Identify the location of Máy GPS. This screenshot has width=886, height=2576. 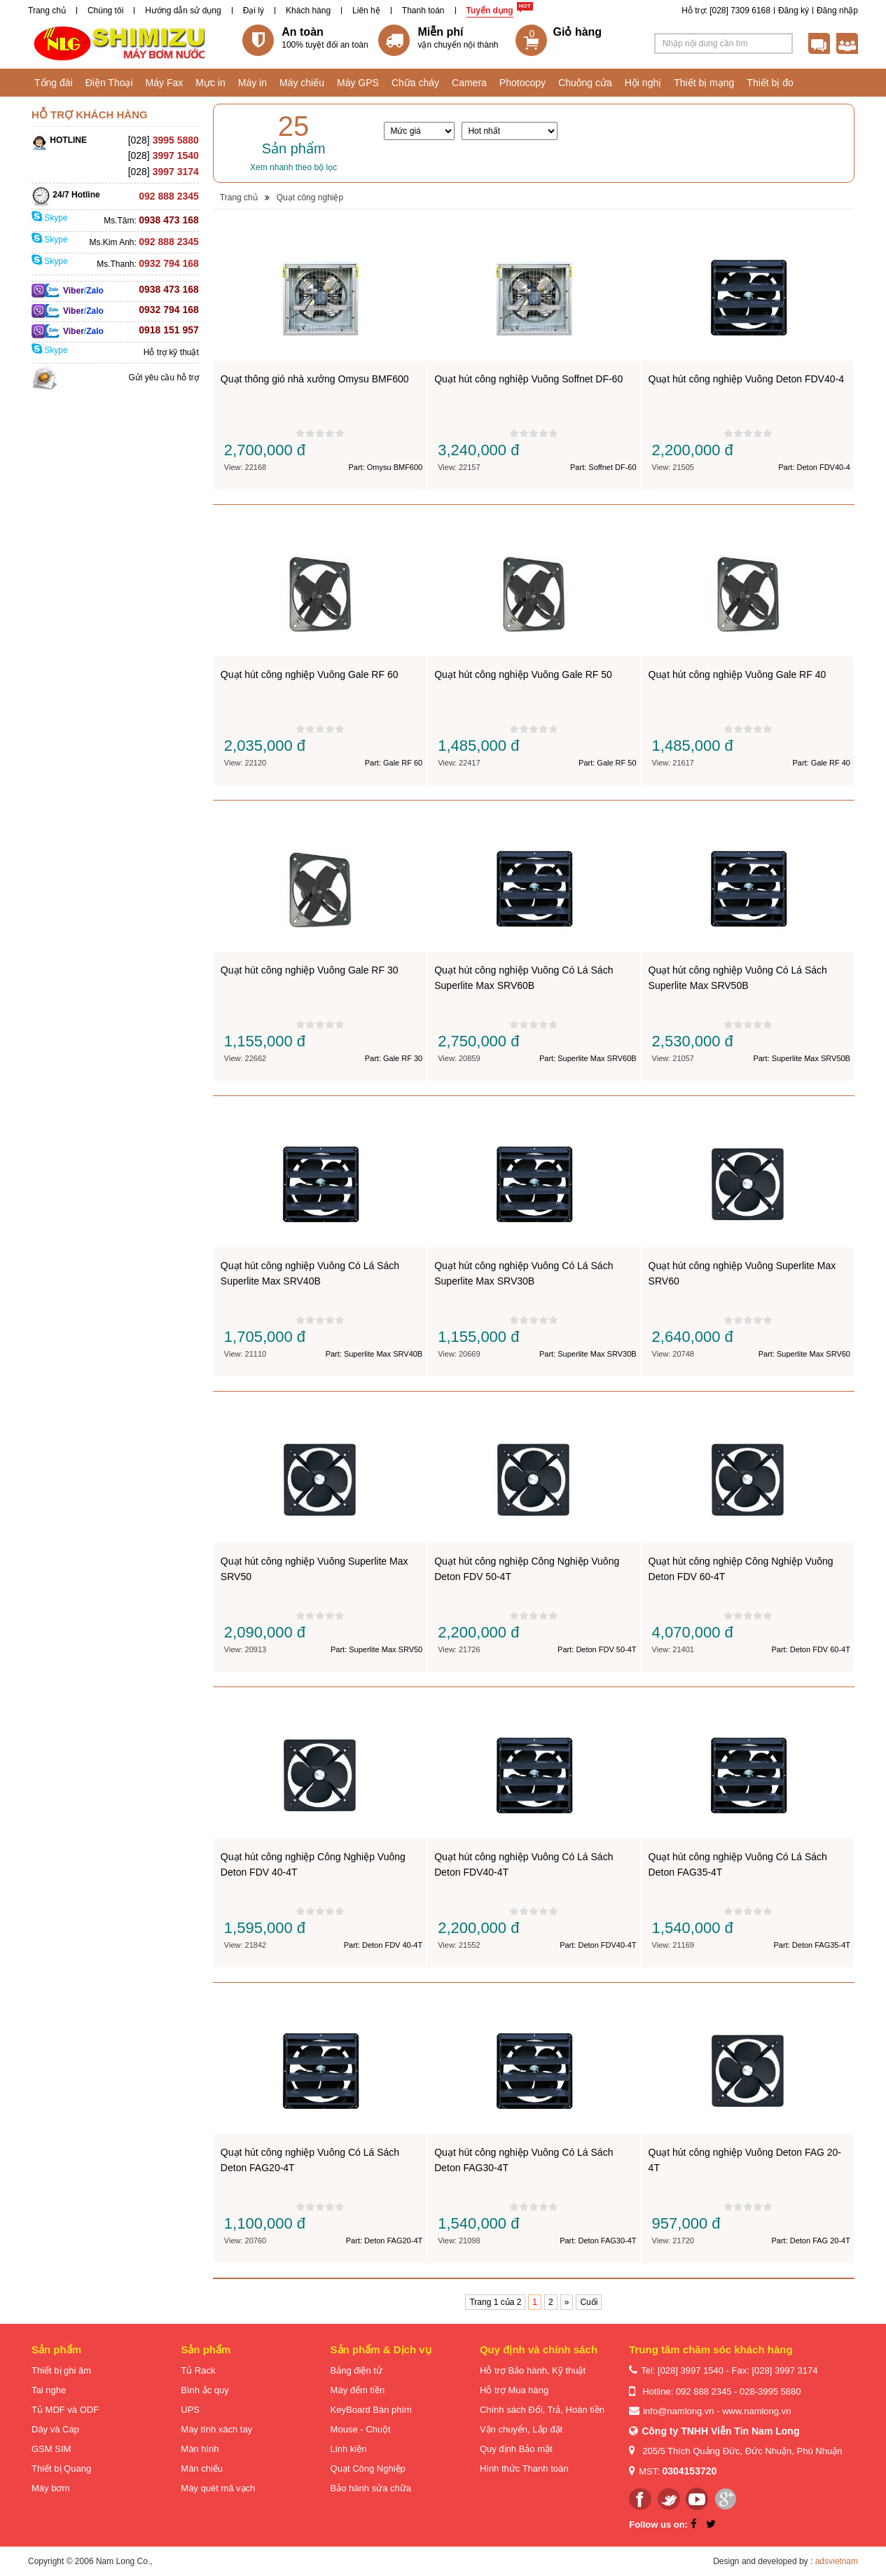
(358, 82).